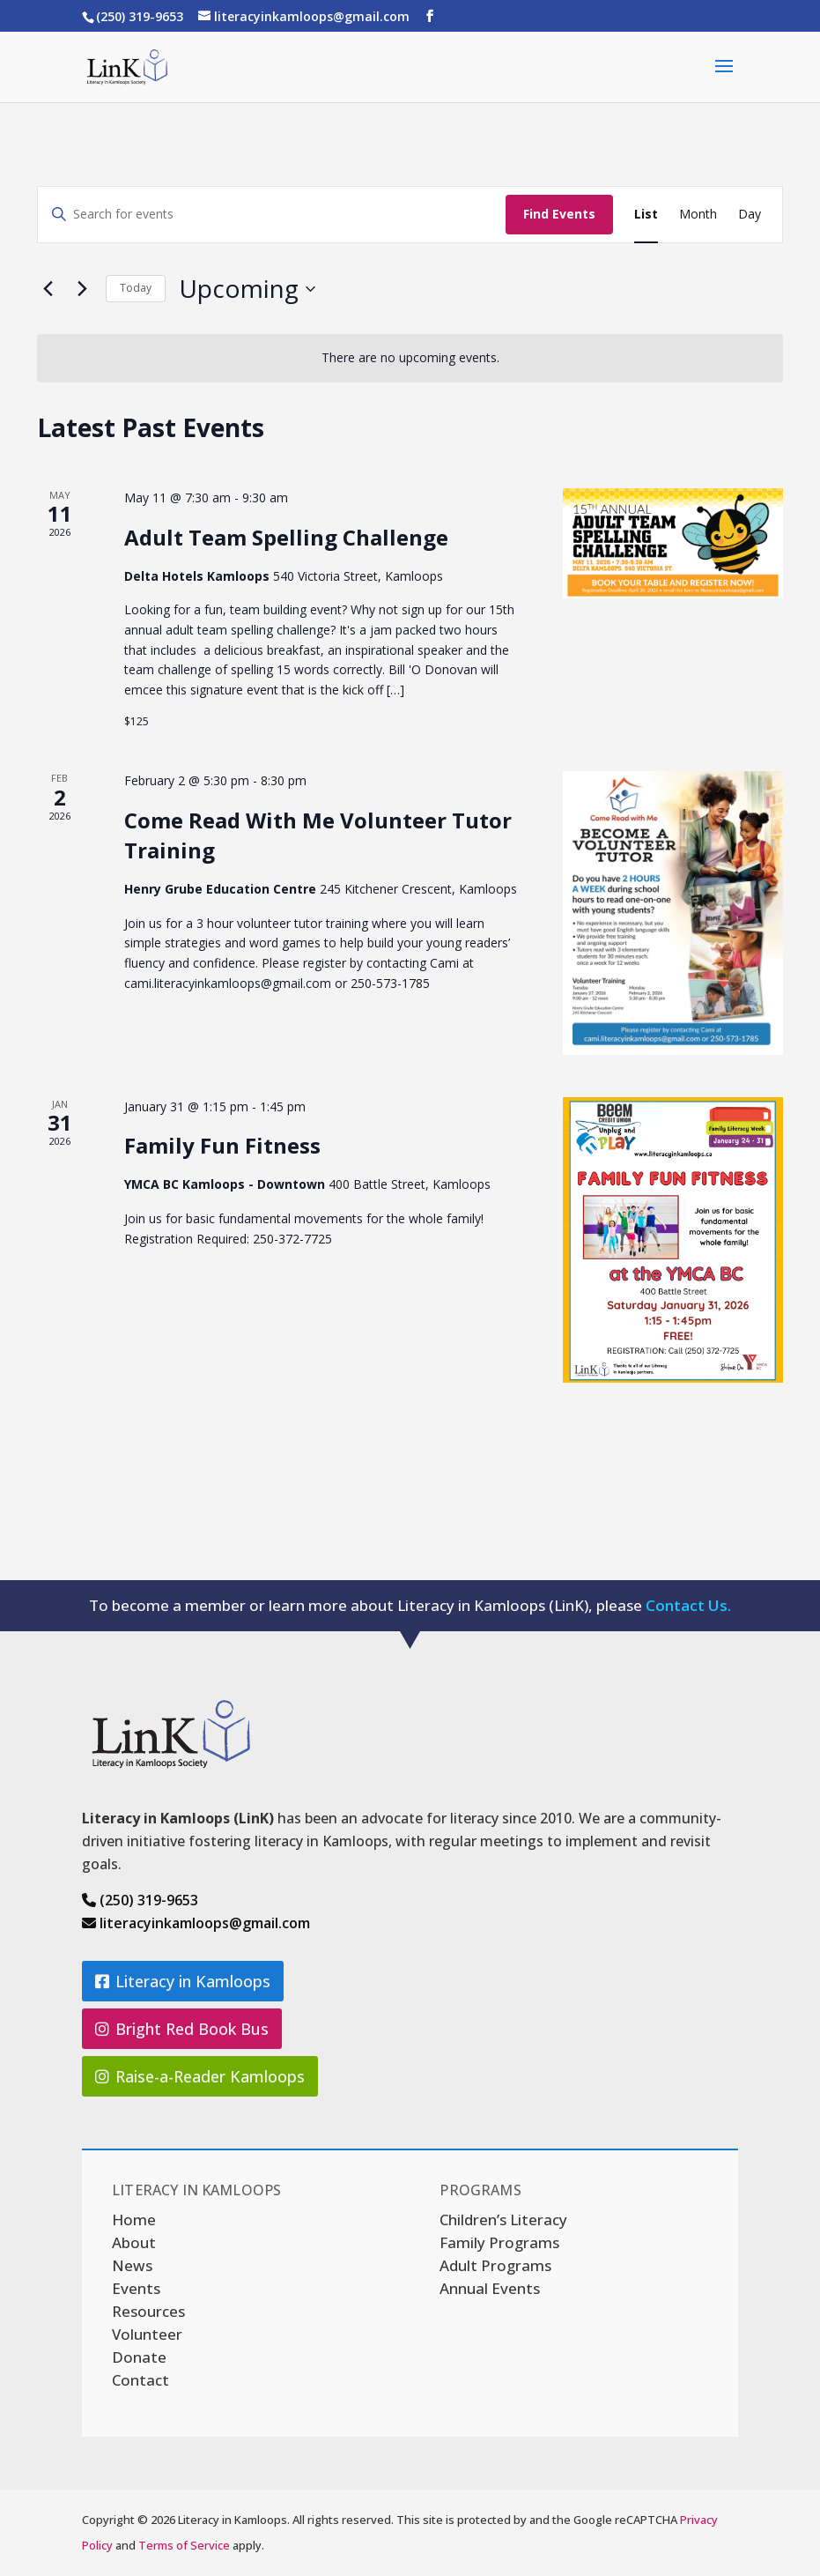 The height and width of the screenshot is (2576, 820). Describe the element at coordinates (318, 835) in the screenshot. I see `Come Read With Me Volunteer Tutor Training` at that location.